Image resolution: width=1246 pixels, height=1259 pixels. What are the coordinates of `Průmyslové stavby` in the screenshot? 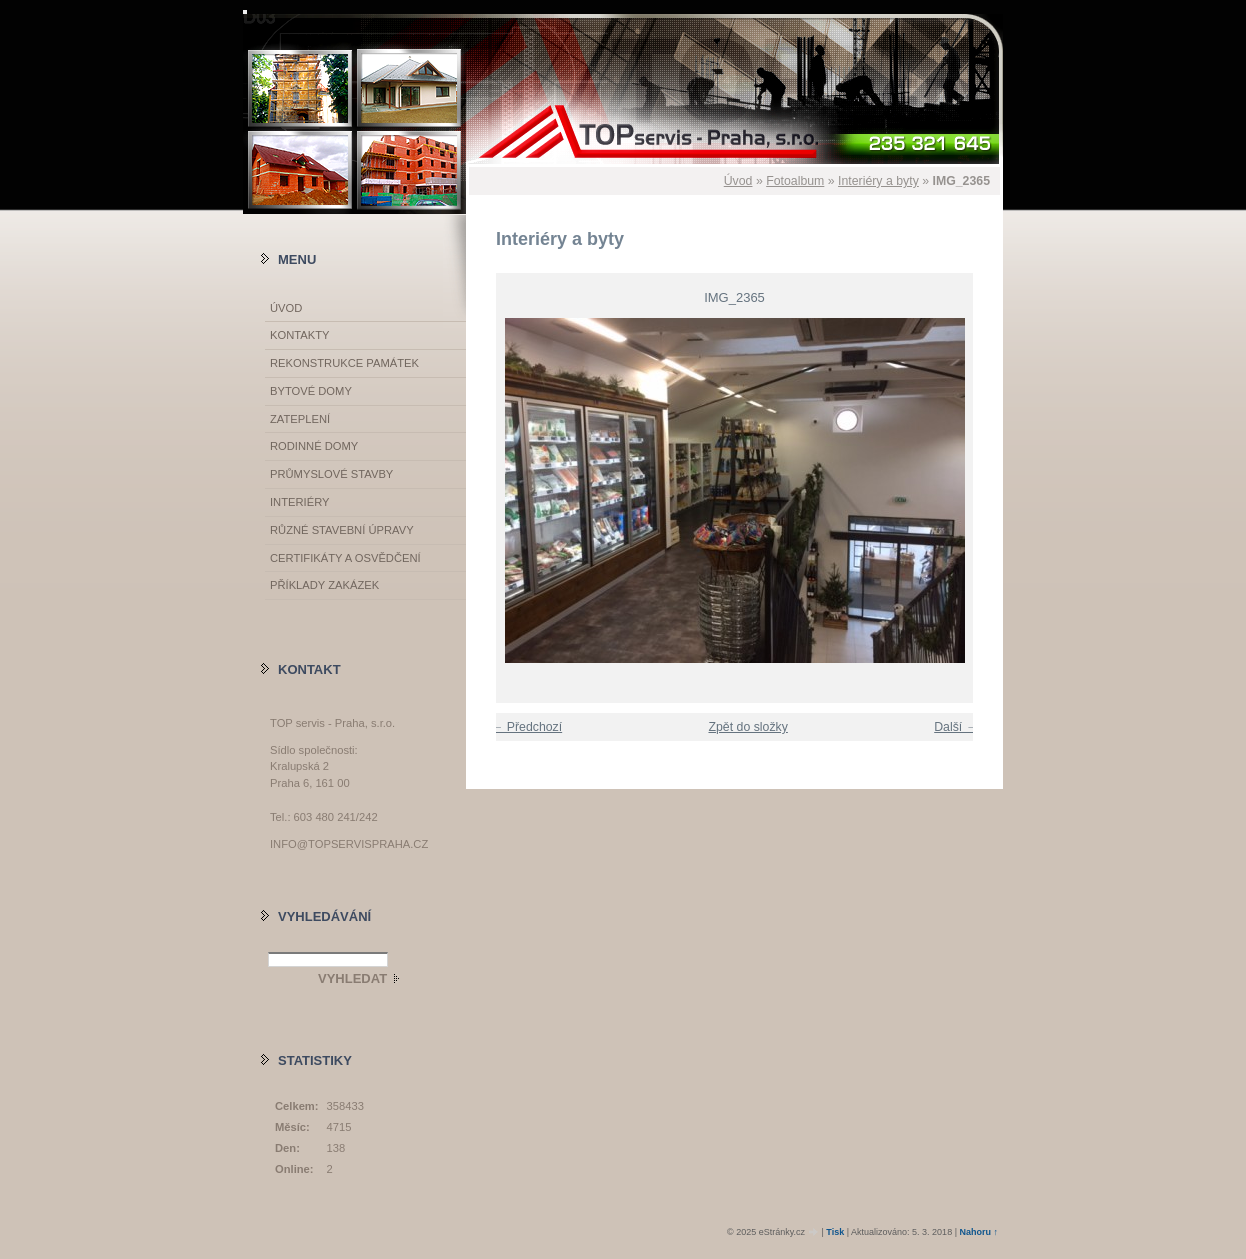 It's located at (331, 474).